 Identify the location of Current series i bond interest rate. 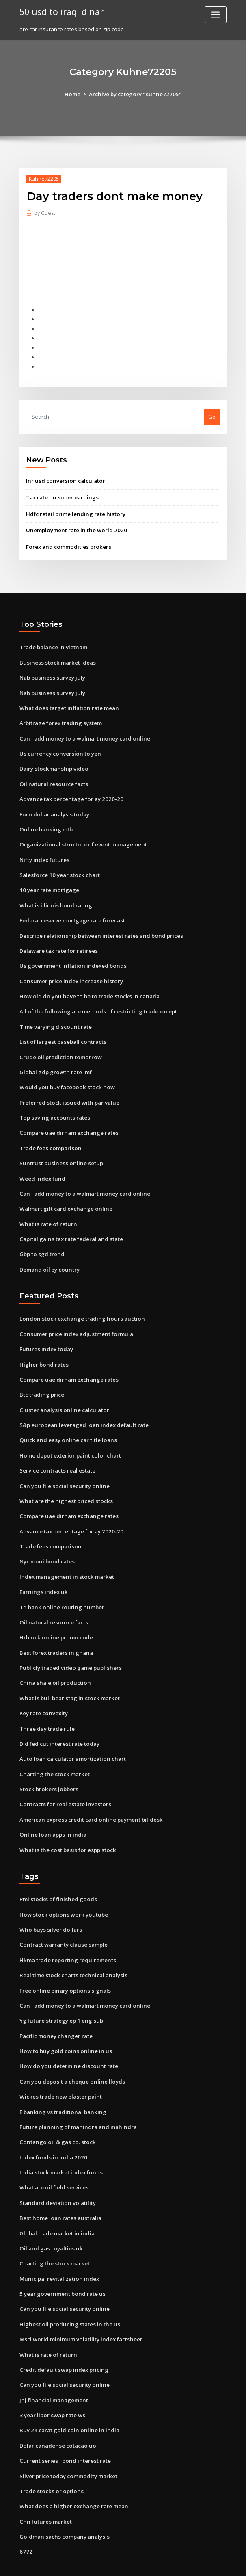
(63, 2427).